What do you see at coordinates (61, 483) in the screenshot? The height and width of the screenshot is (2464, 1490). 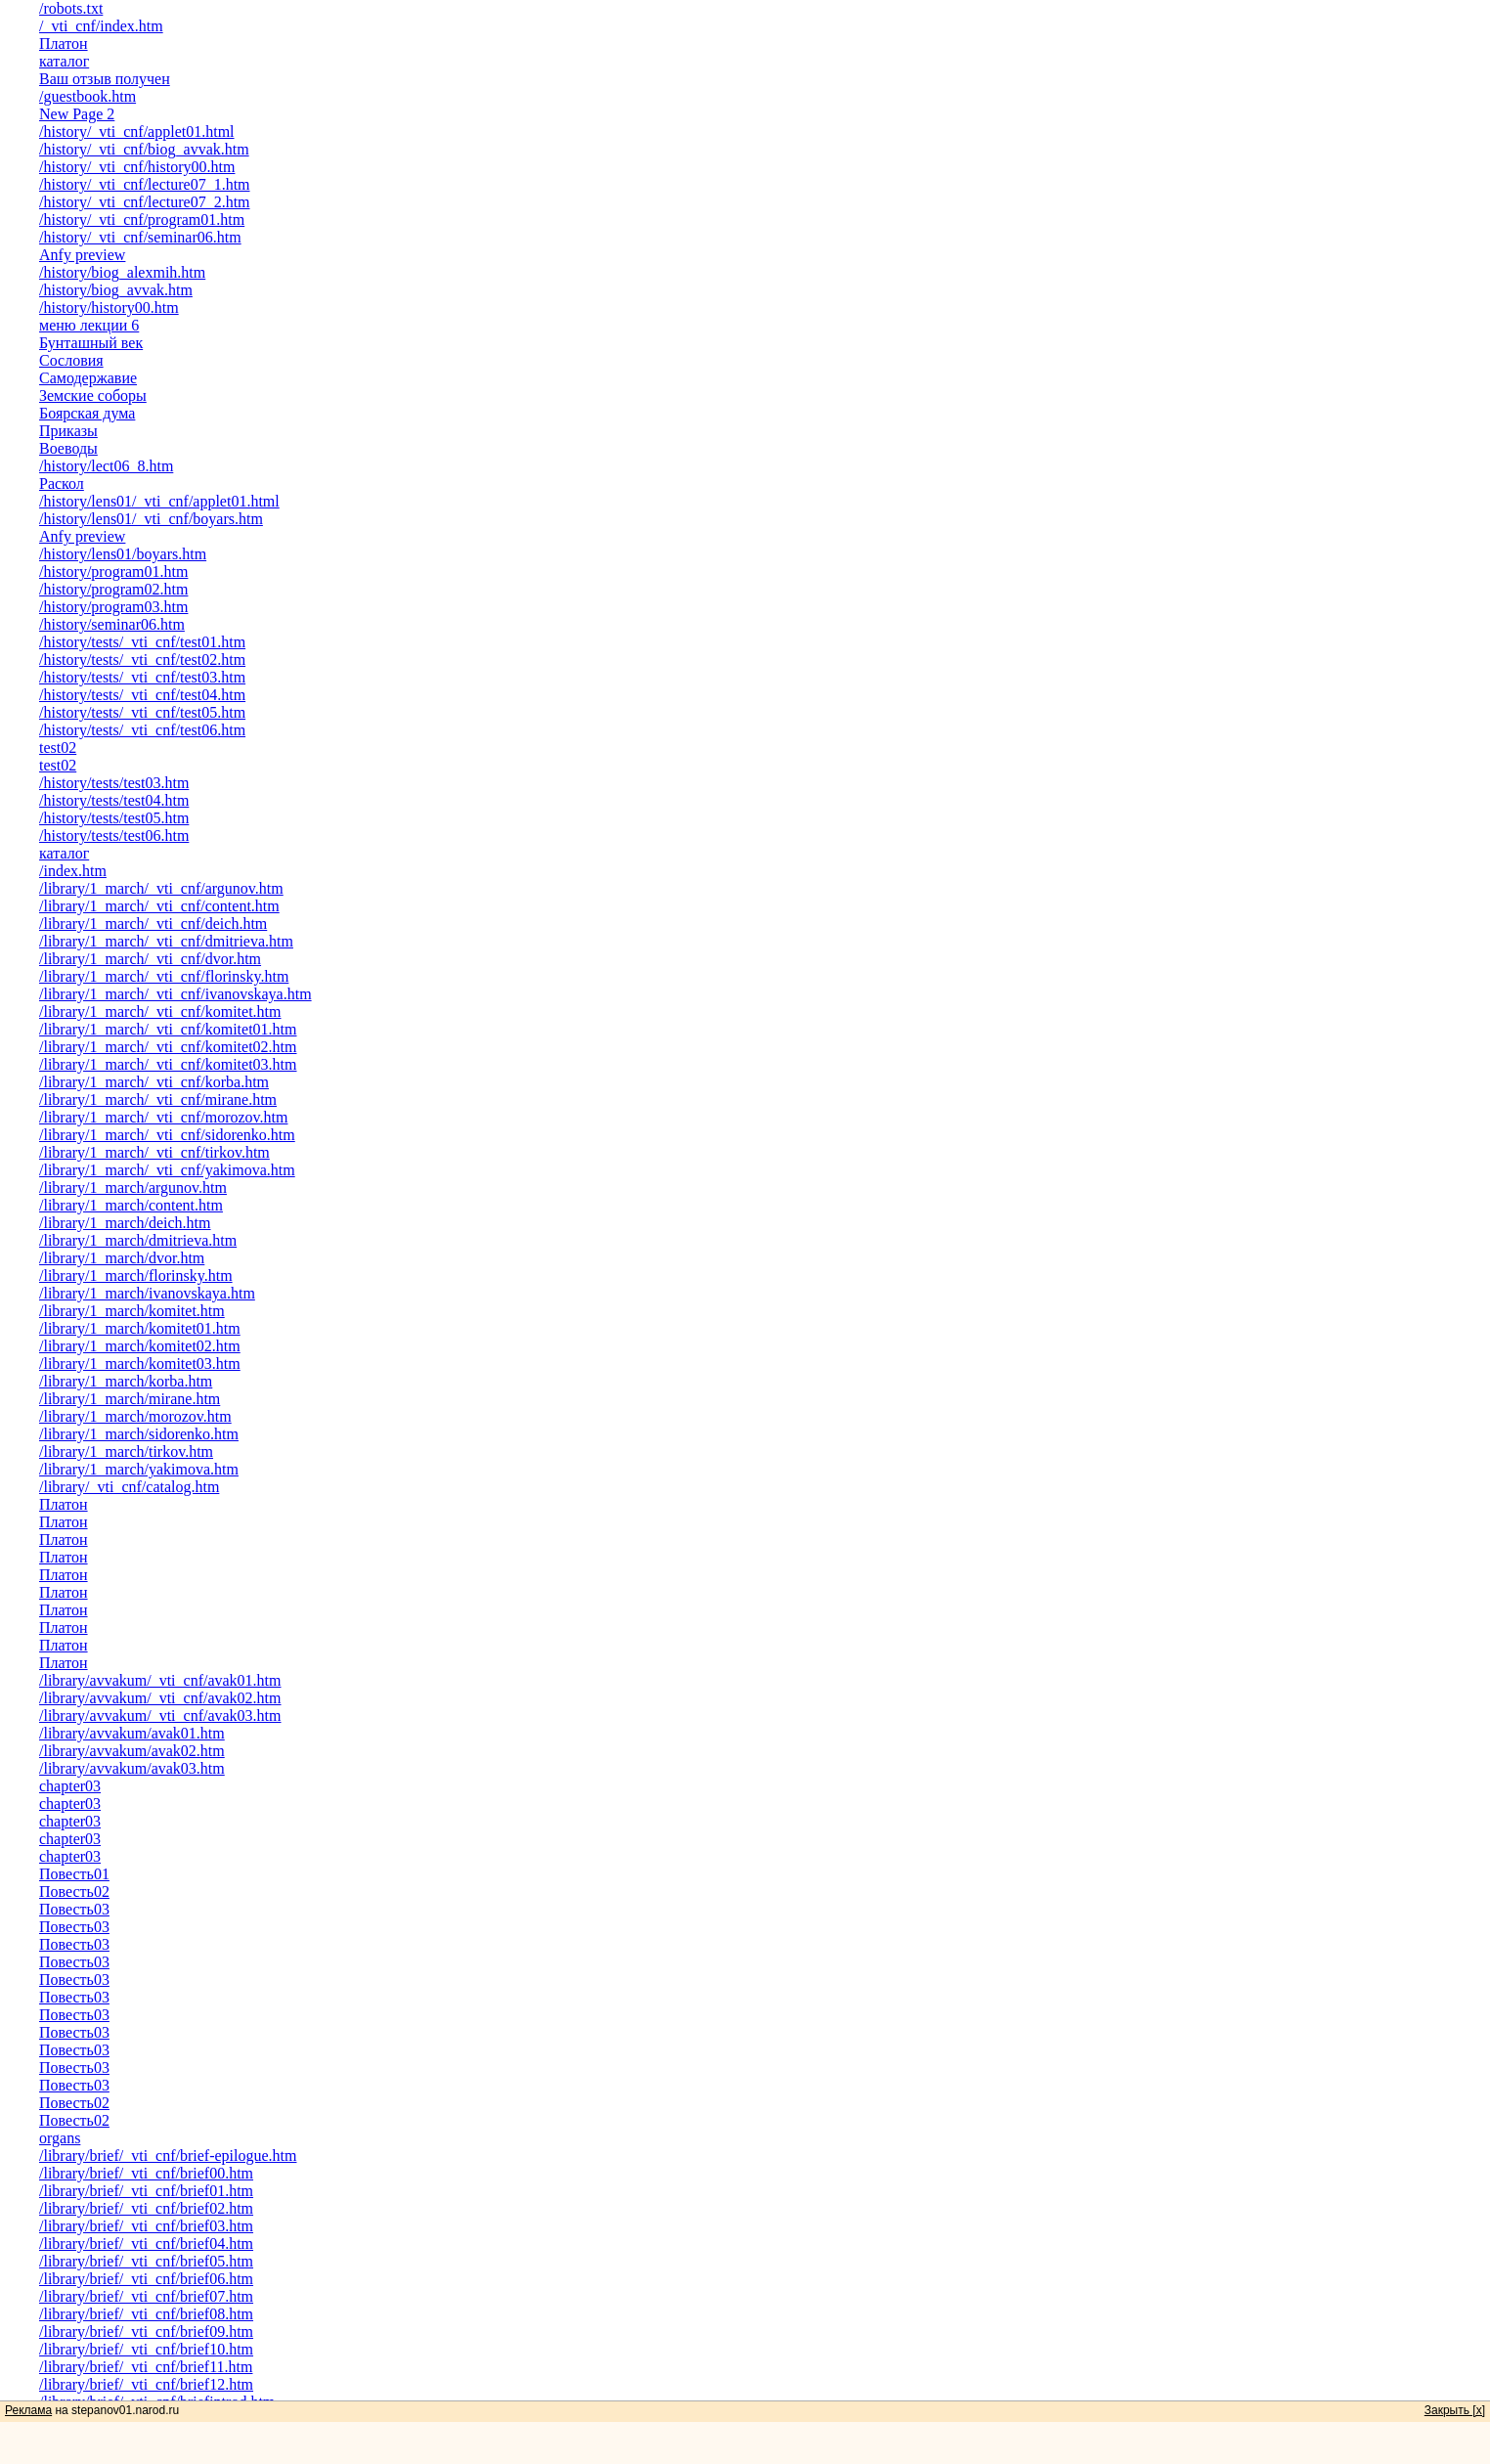 I see `Раскол` at bounding box center [61, 483].